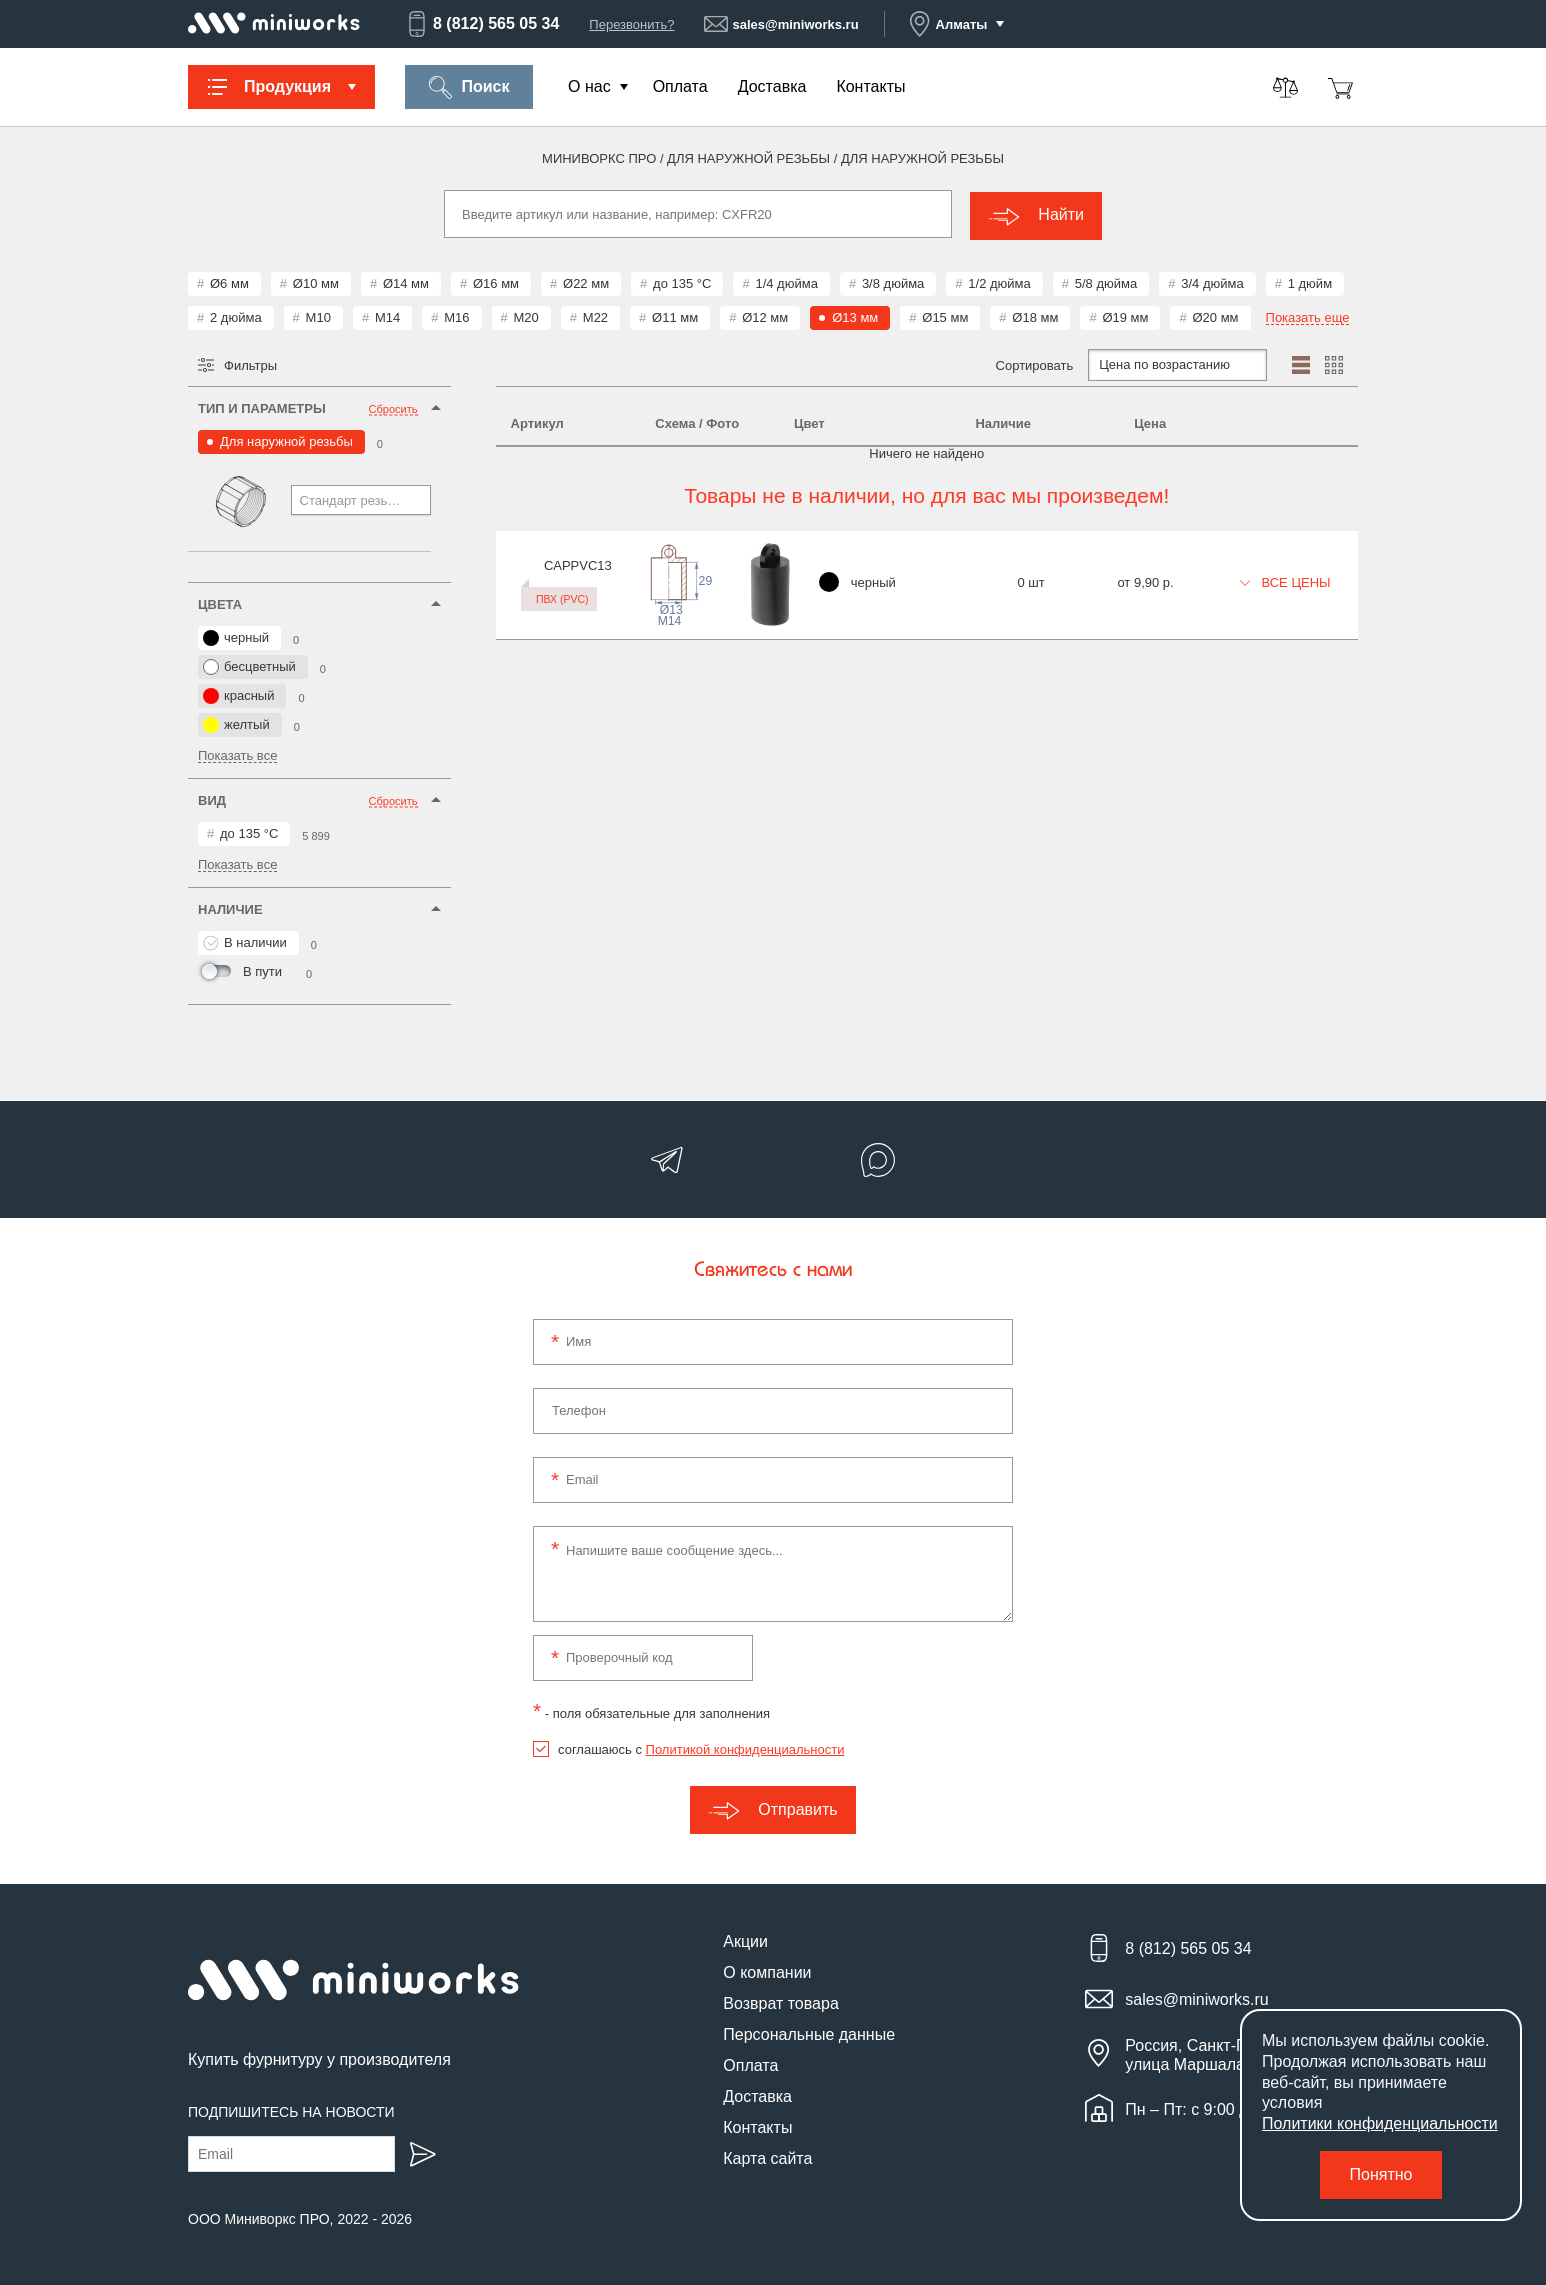  Describe the element at coordinates (316, 281) in the screenshot. I see `Ø10 мм` at that location.